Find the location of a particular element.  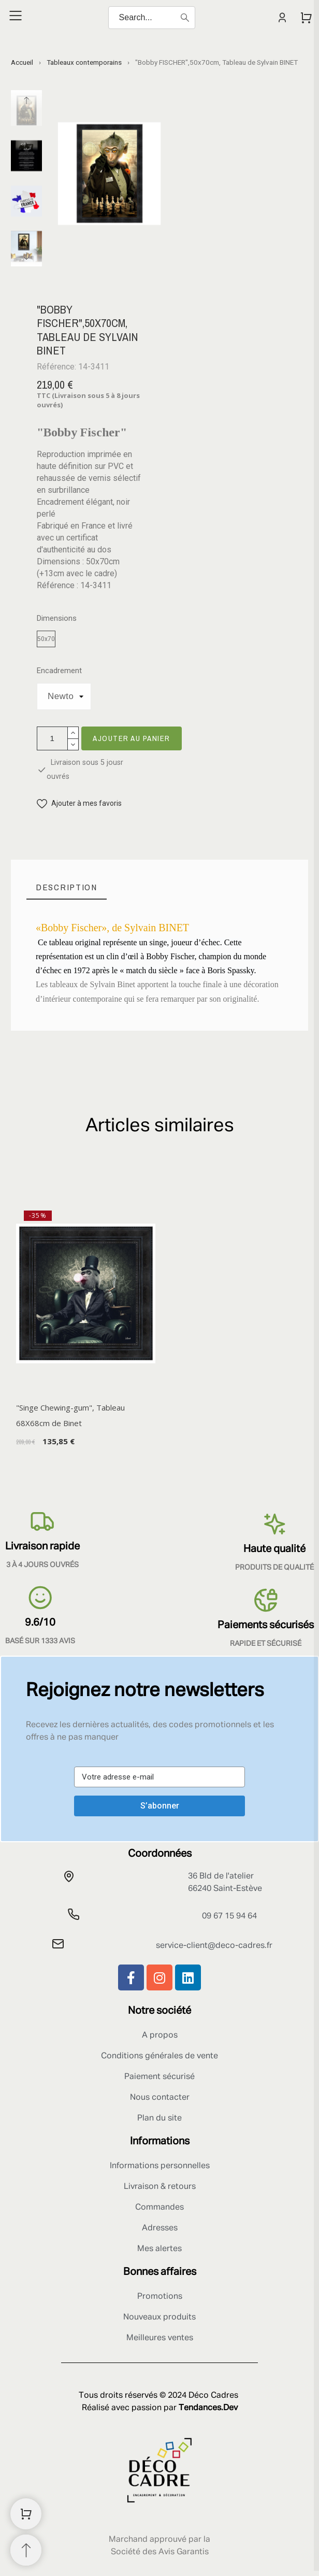

Dimensions is located at coordinates (57, 618).